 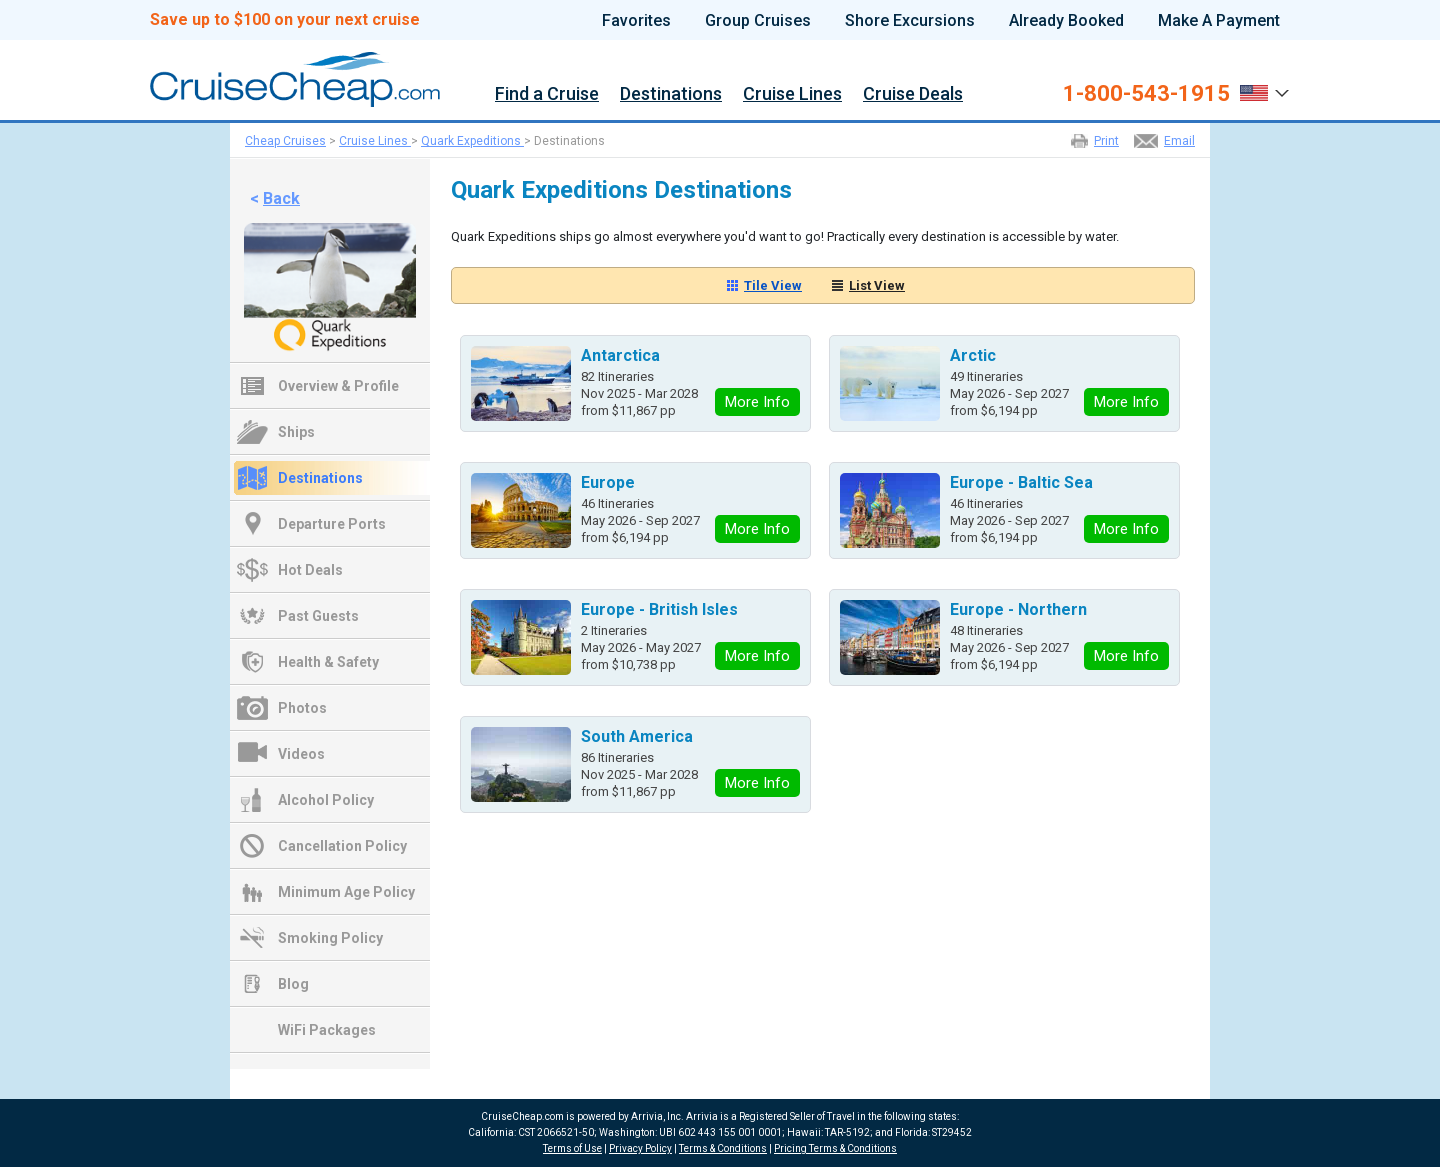 What do you see at coordinates (773, 285) in the screenshot?
I see `Tile View` at bounding box center [773, 285].